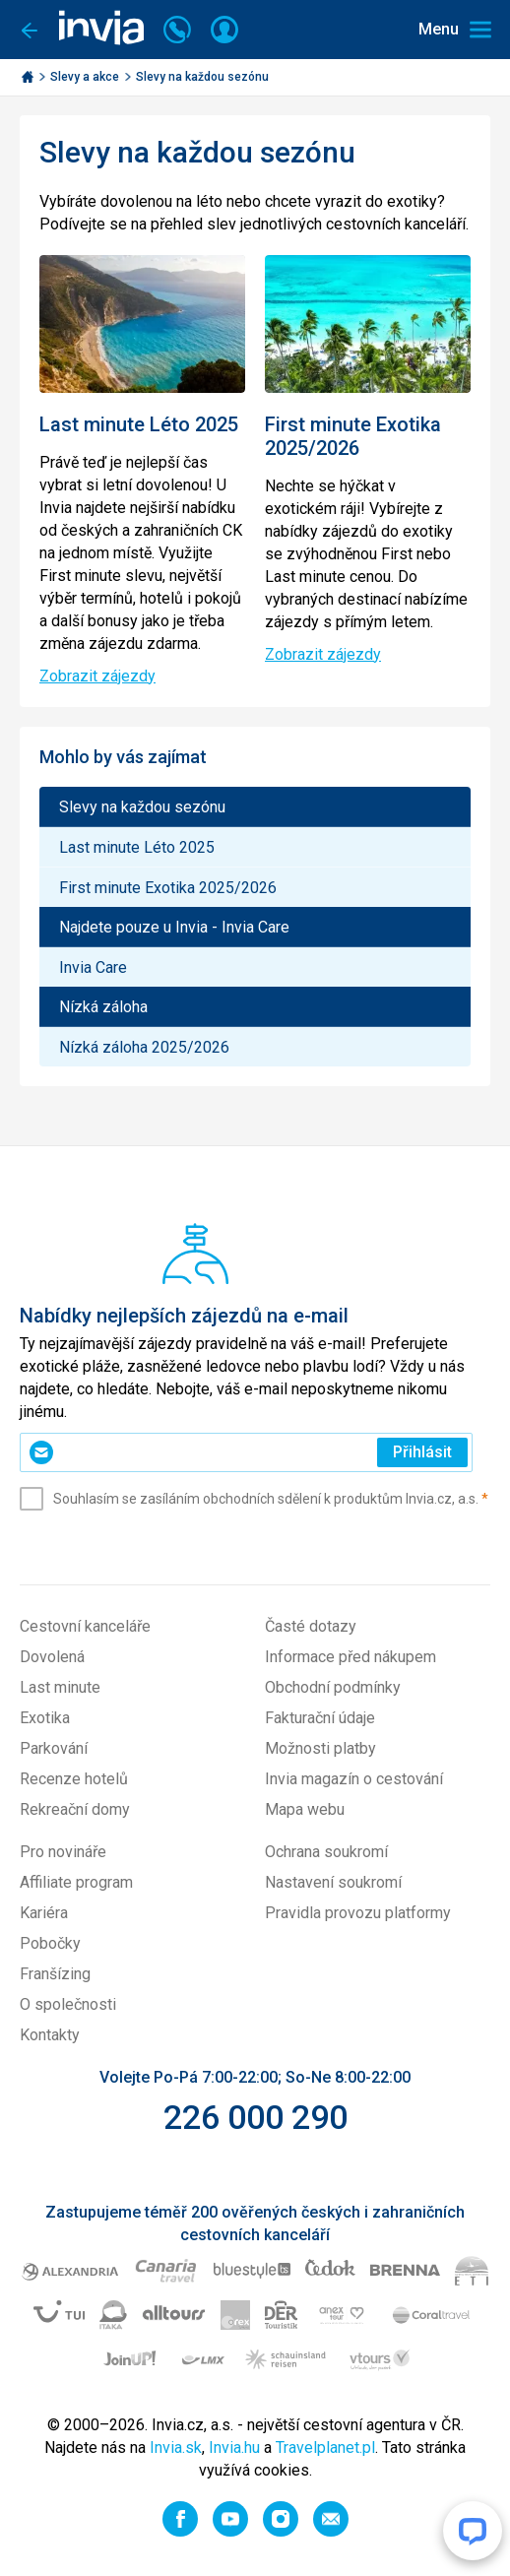  What do you see at coordinates (320, 1717) in the screenshot?
I see `Fakturační údaje` at bounding box center [320, 1717].